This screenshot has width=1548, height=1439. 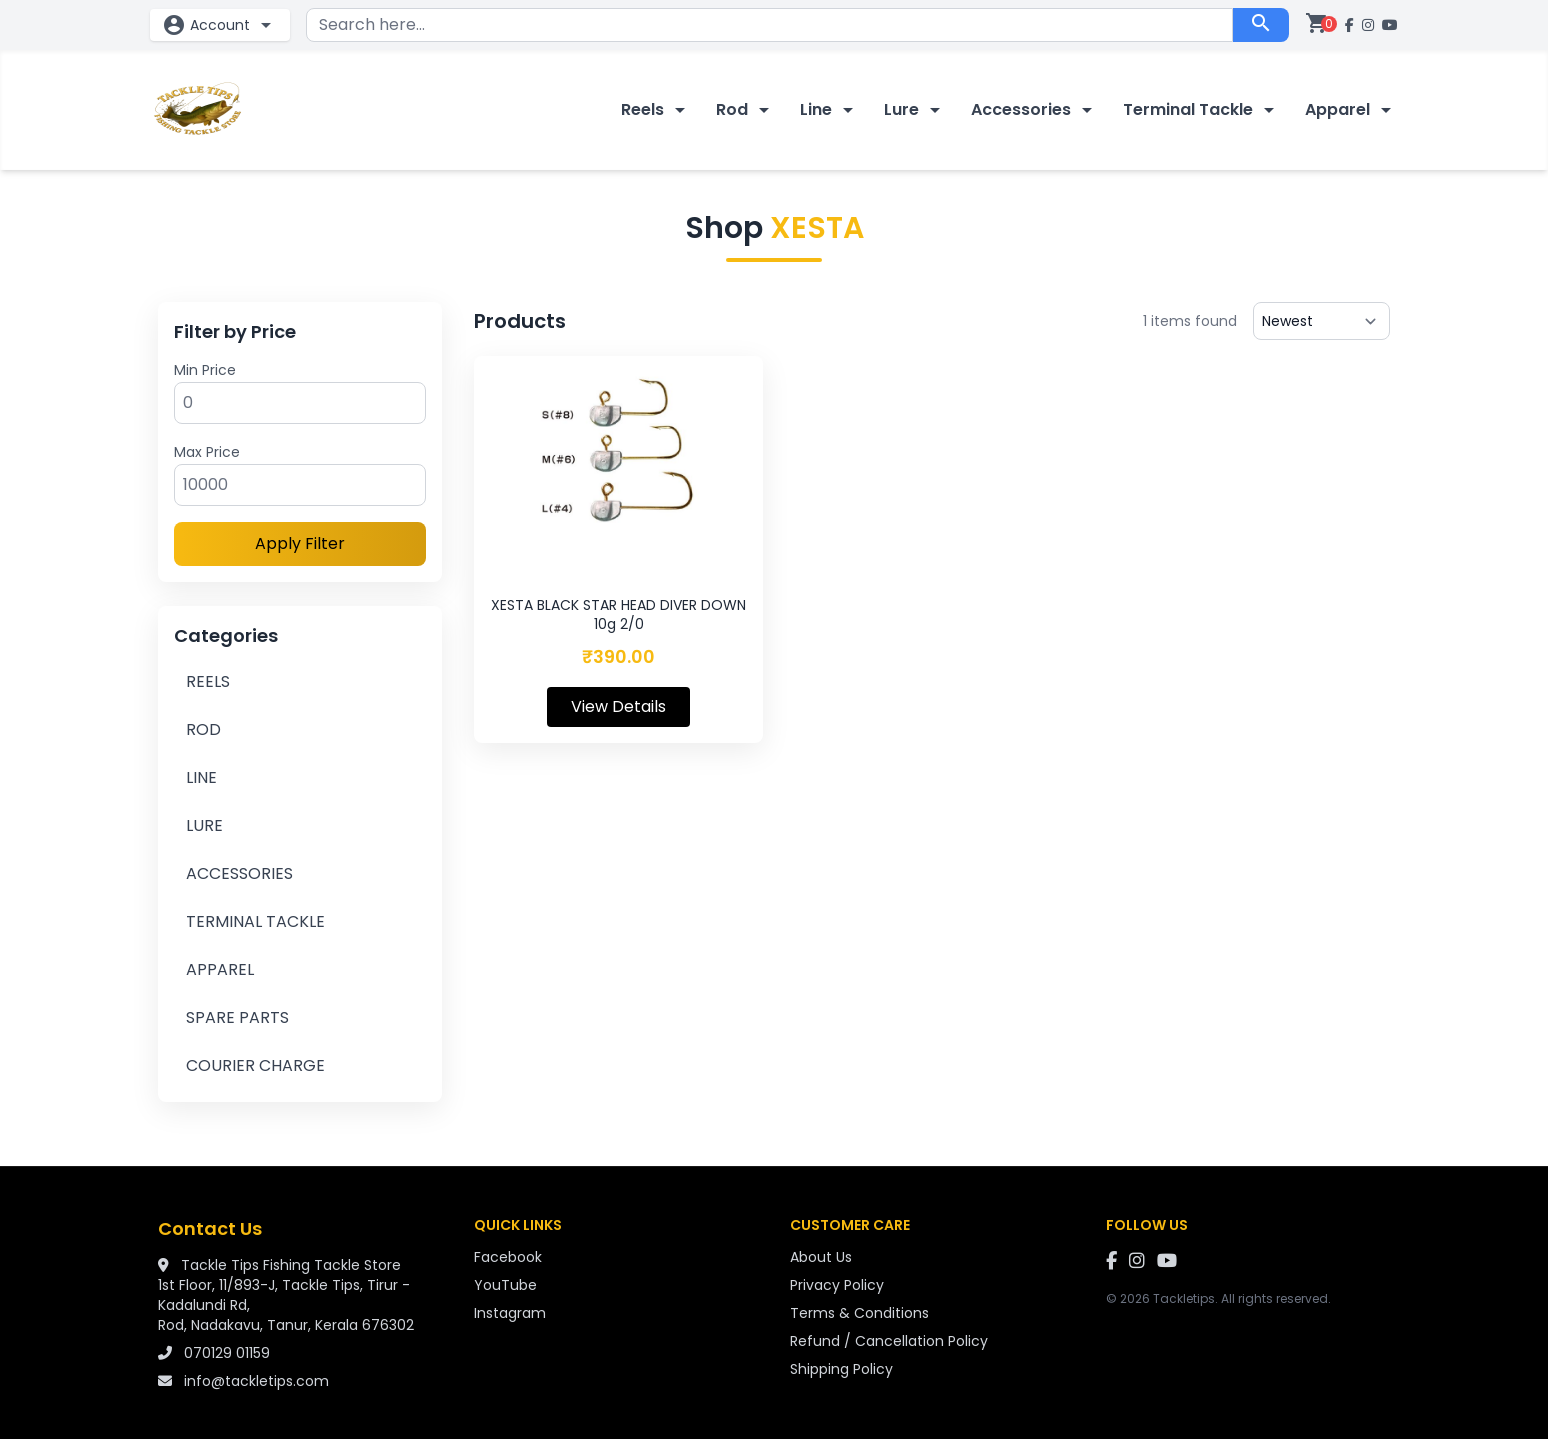 I want to click on About Us, so click(x=821, y=1257).